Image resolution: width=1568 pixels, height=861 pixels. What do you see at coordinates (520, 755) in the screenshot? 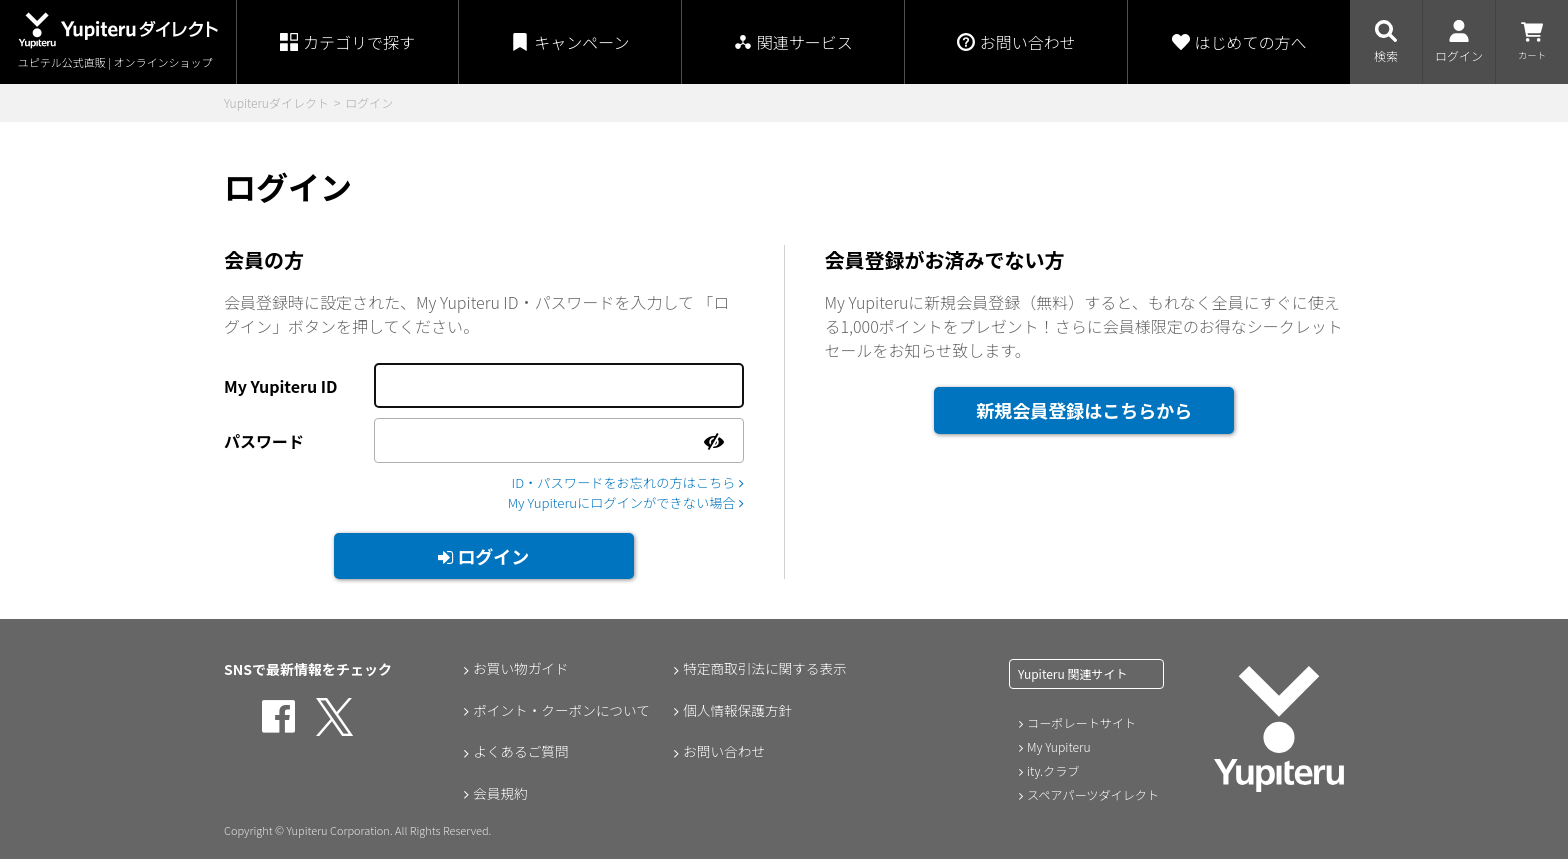
I see `よくあるご質問` at bounding box center [520, 755].